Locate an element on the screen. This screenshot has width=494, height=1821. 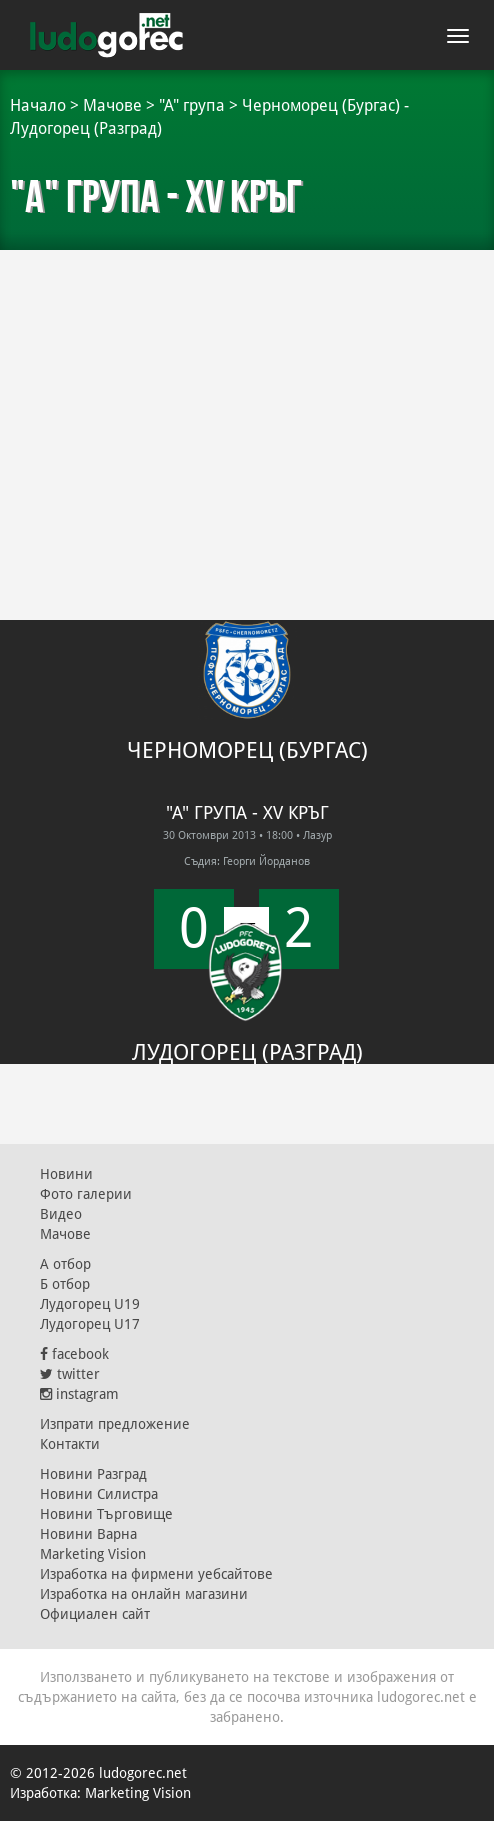
Лудогорец U19 is located at coordinates (90, 1304).